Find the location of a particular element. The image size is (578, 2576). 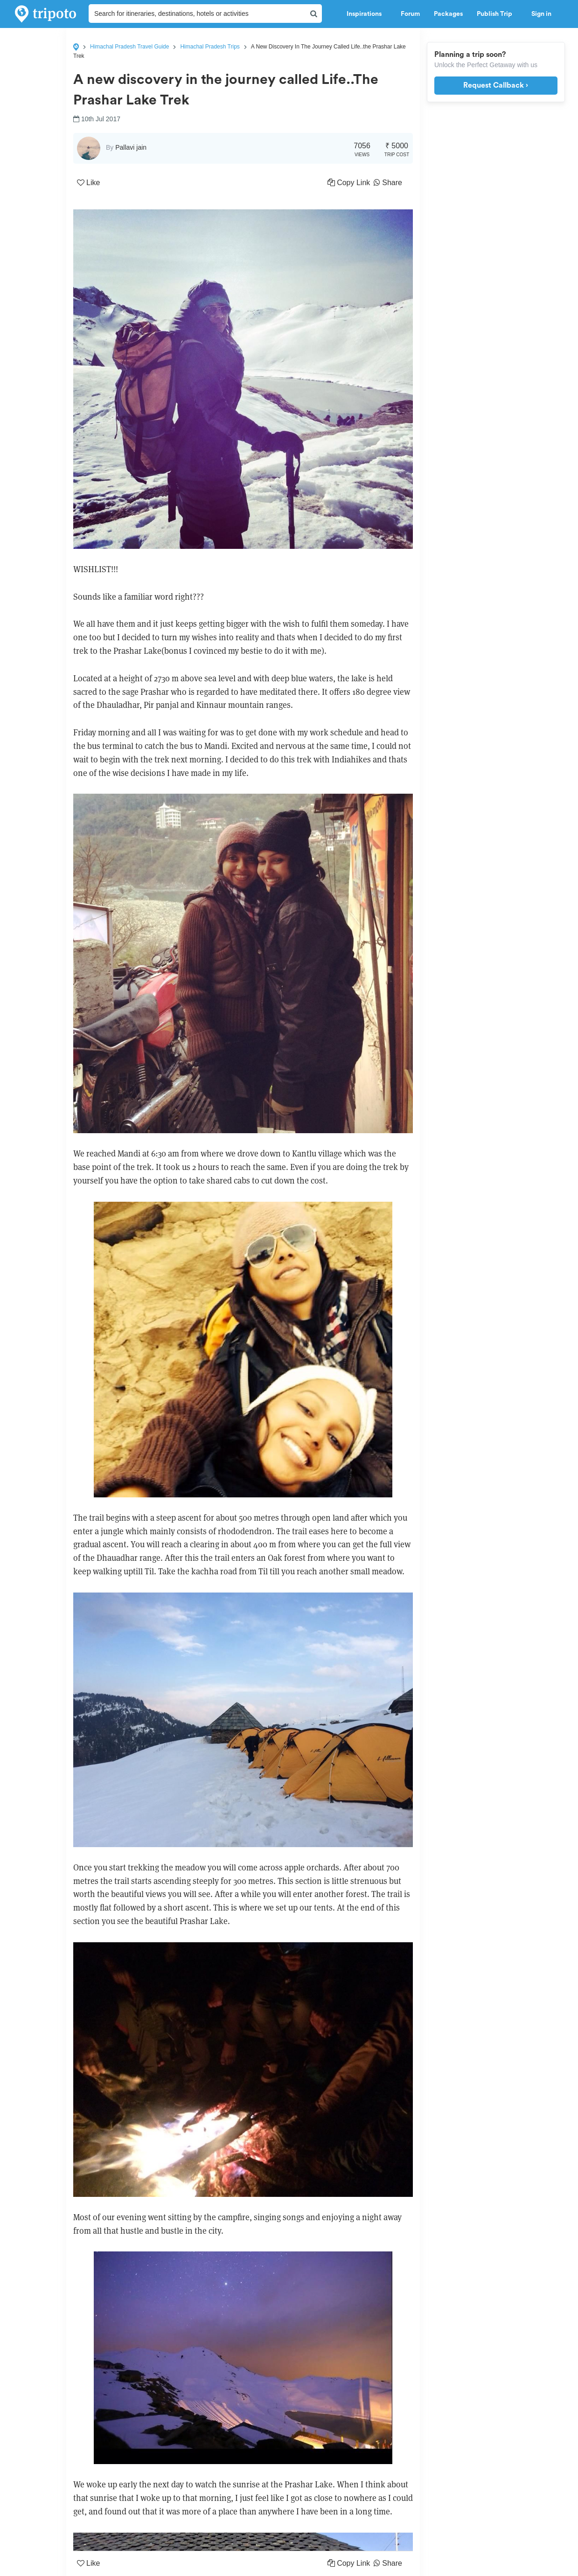

Forum is located at coordinates (410, 14).